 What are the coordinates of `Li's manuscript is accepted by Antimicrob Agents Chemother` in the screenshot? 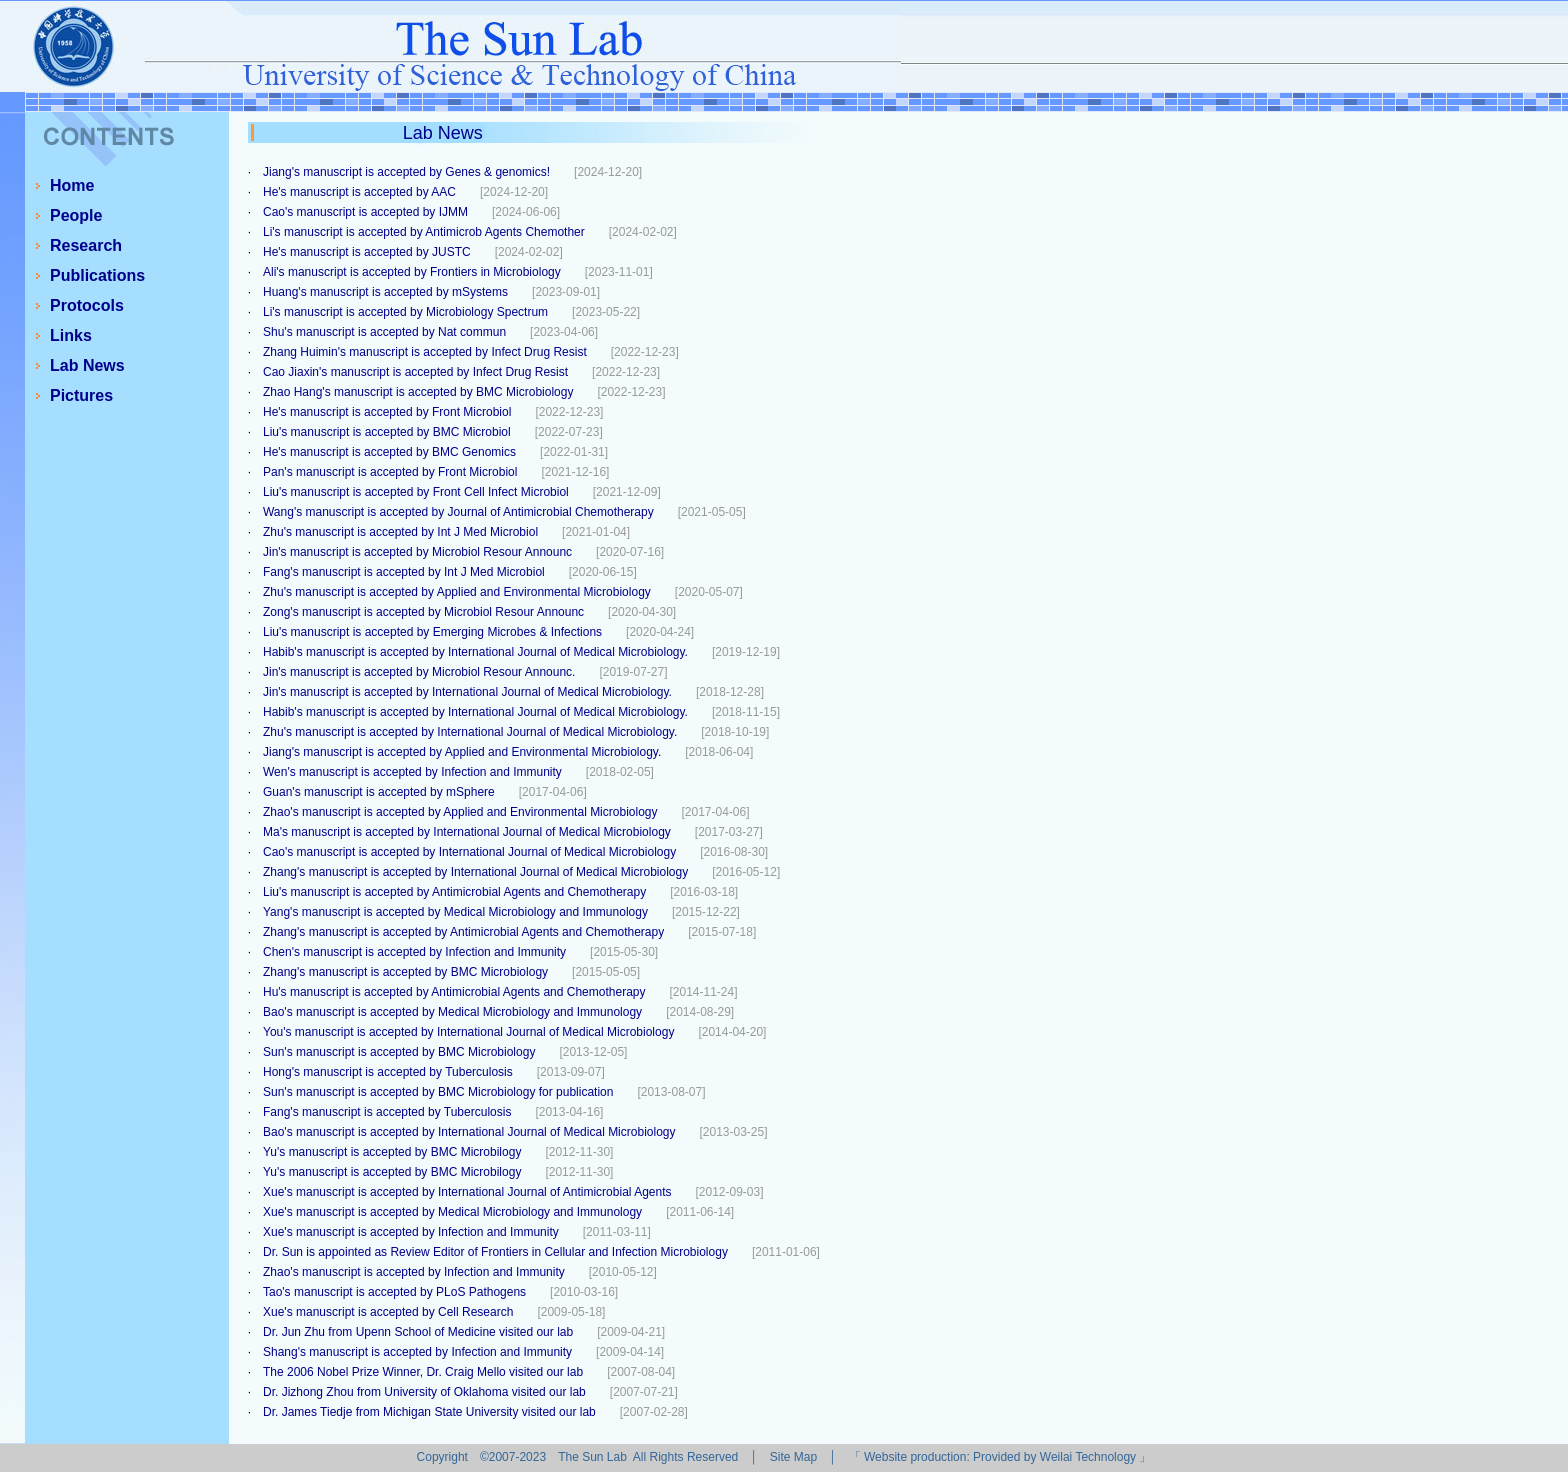 It's located at (424, 232).